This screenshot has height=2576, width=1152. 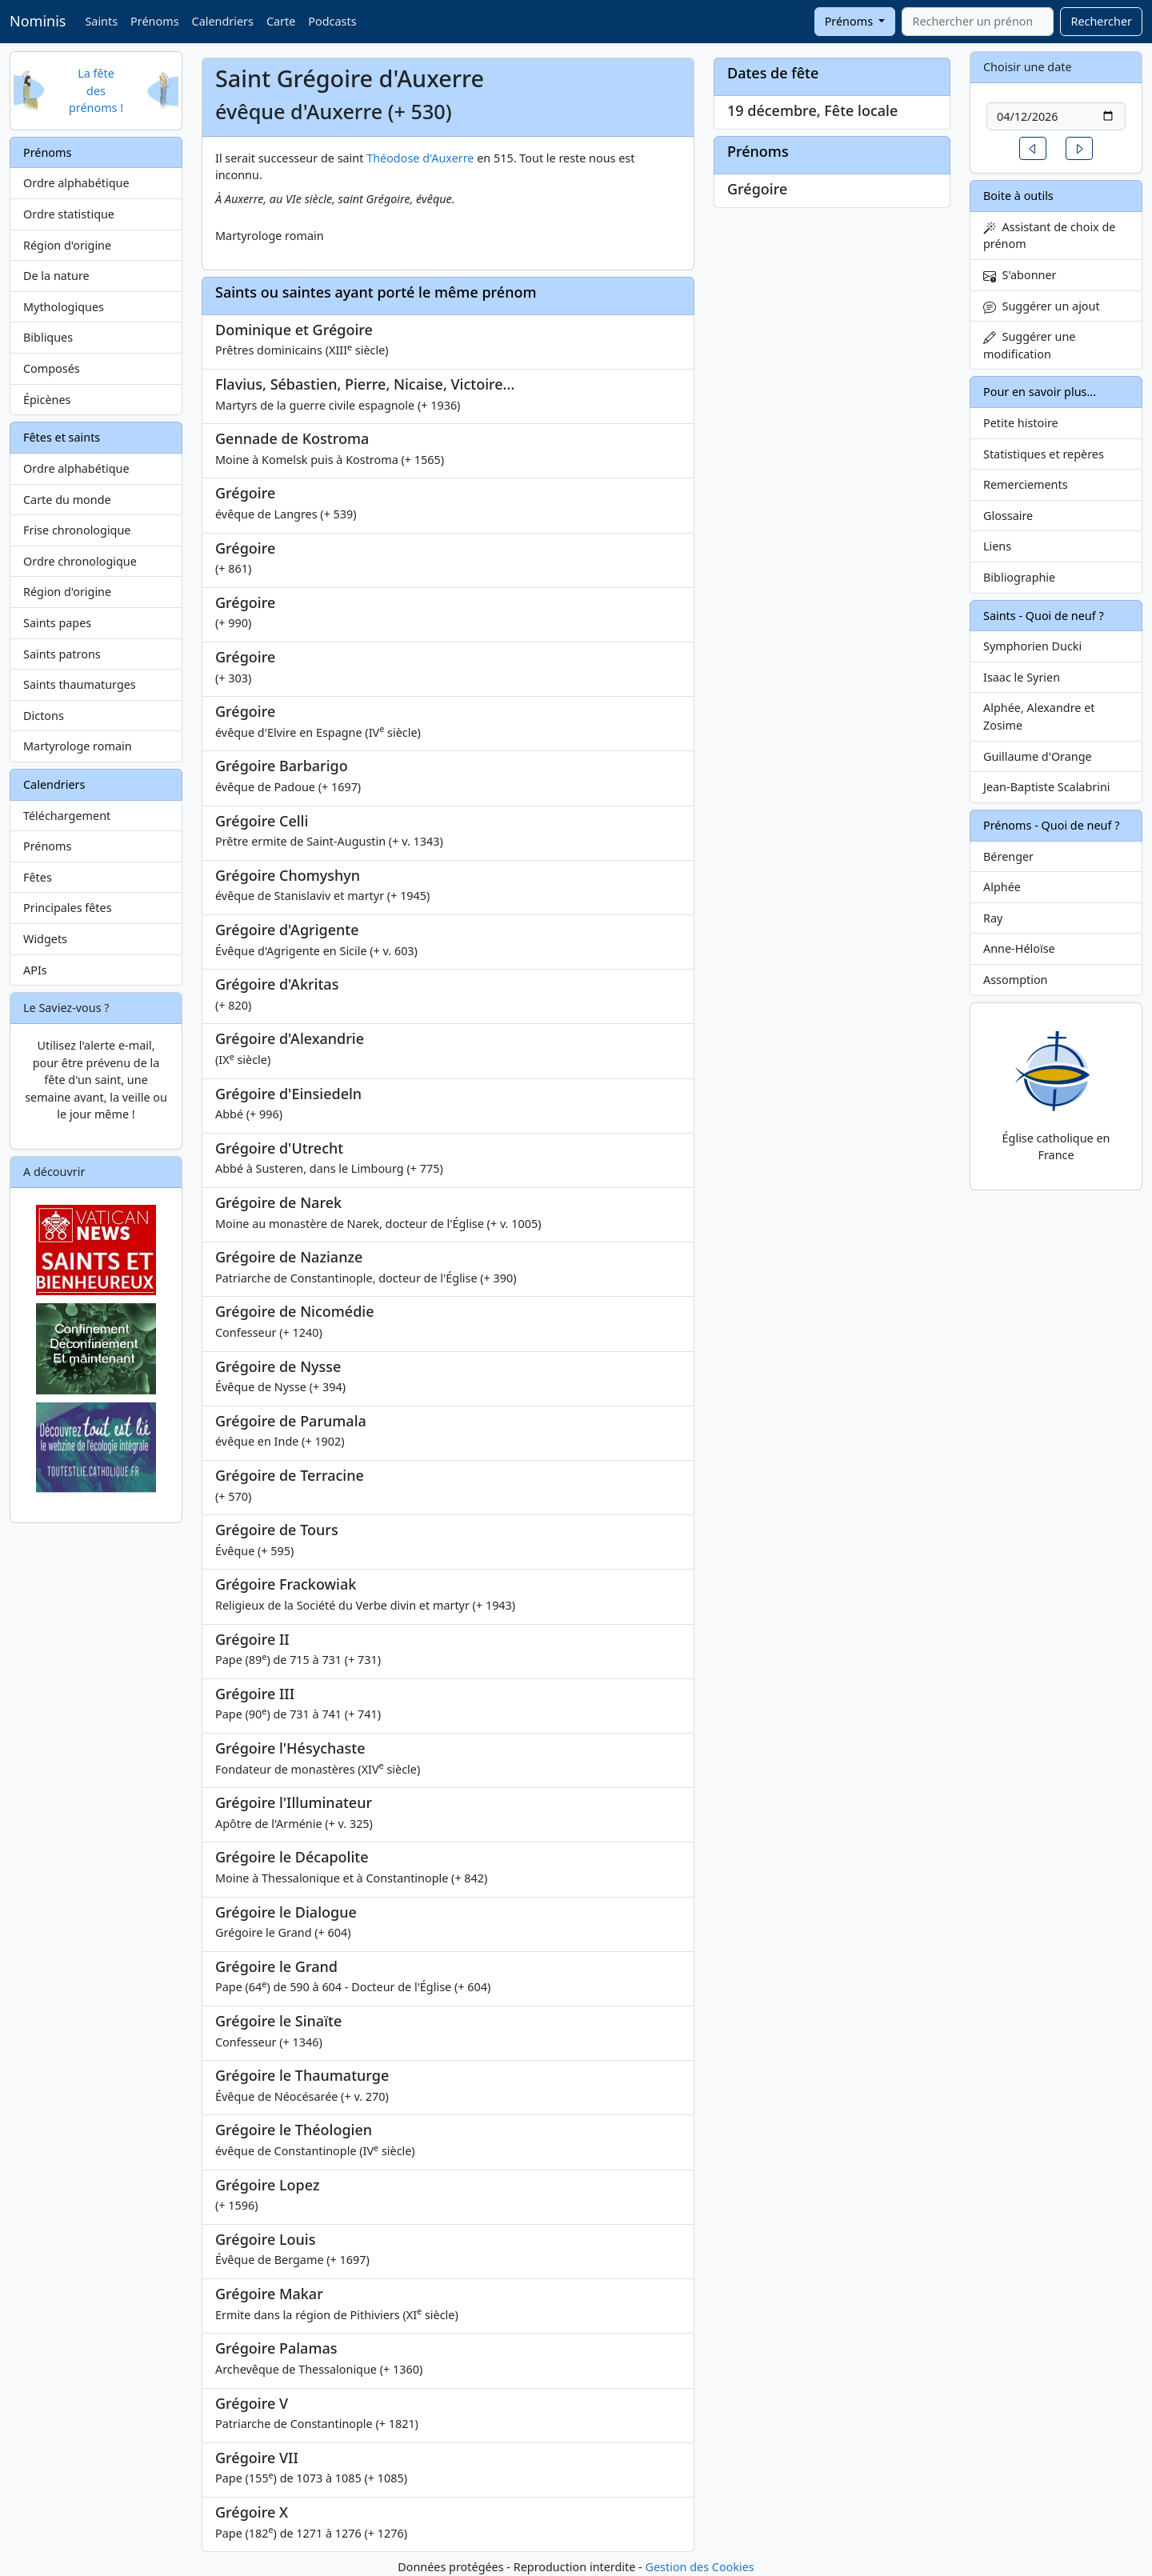 I want to click on Symphorien Ducki, so click(x=1032, y=646).